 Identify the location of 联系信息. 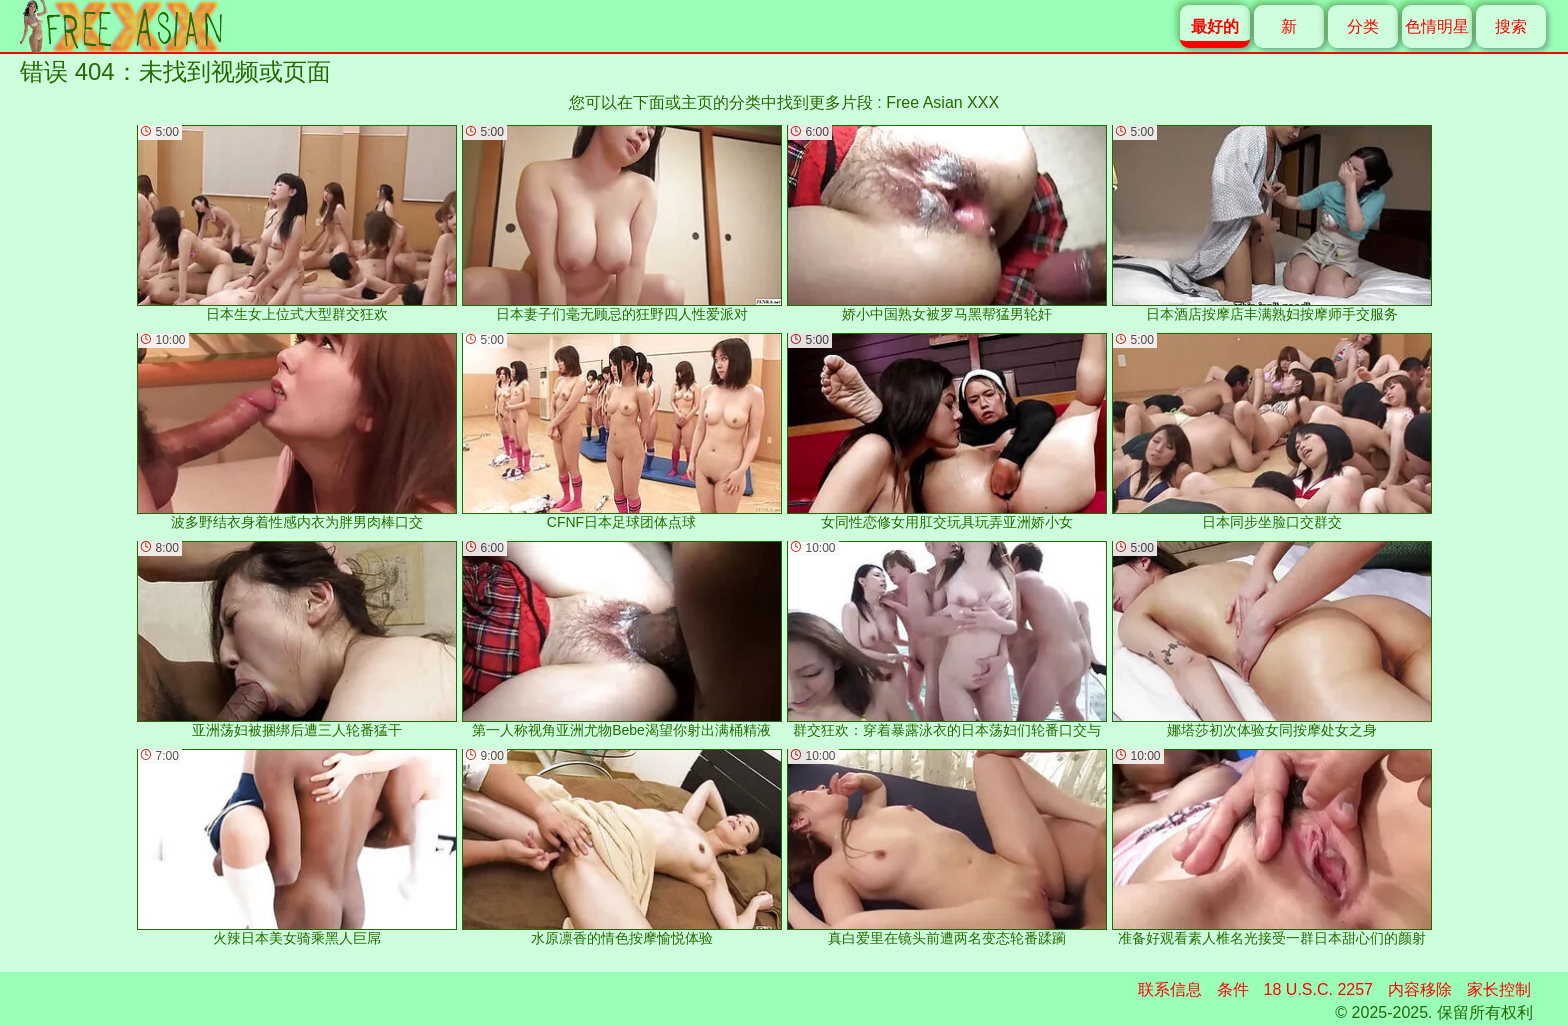
(1170, 989).